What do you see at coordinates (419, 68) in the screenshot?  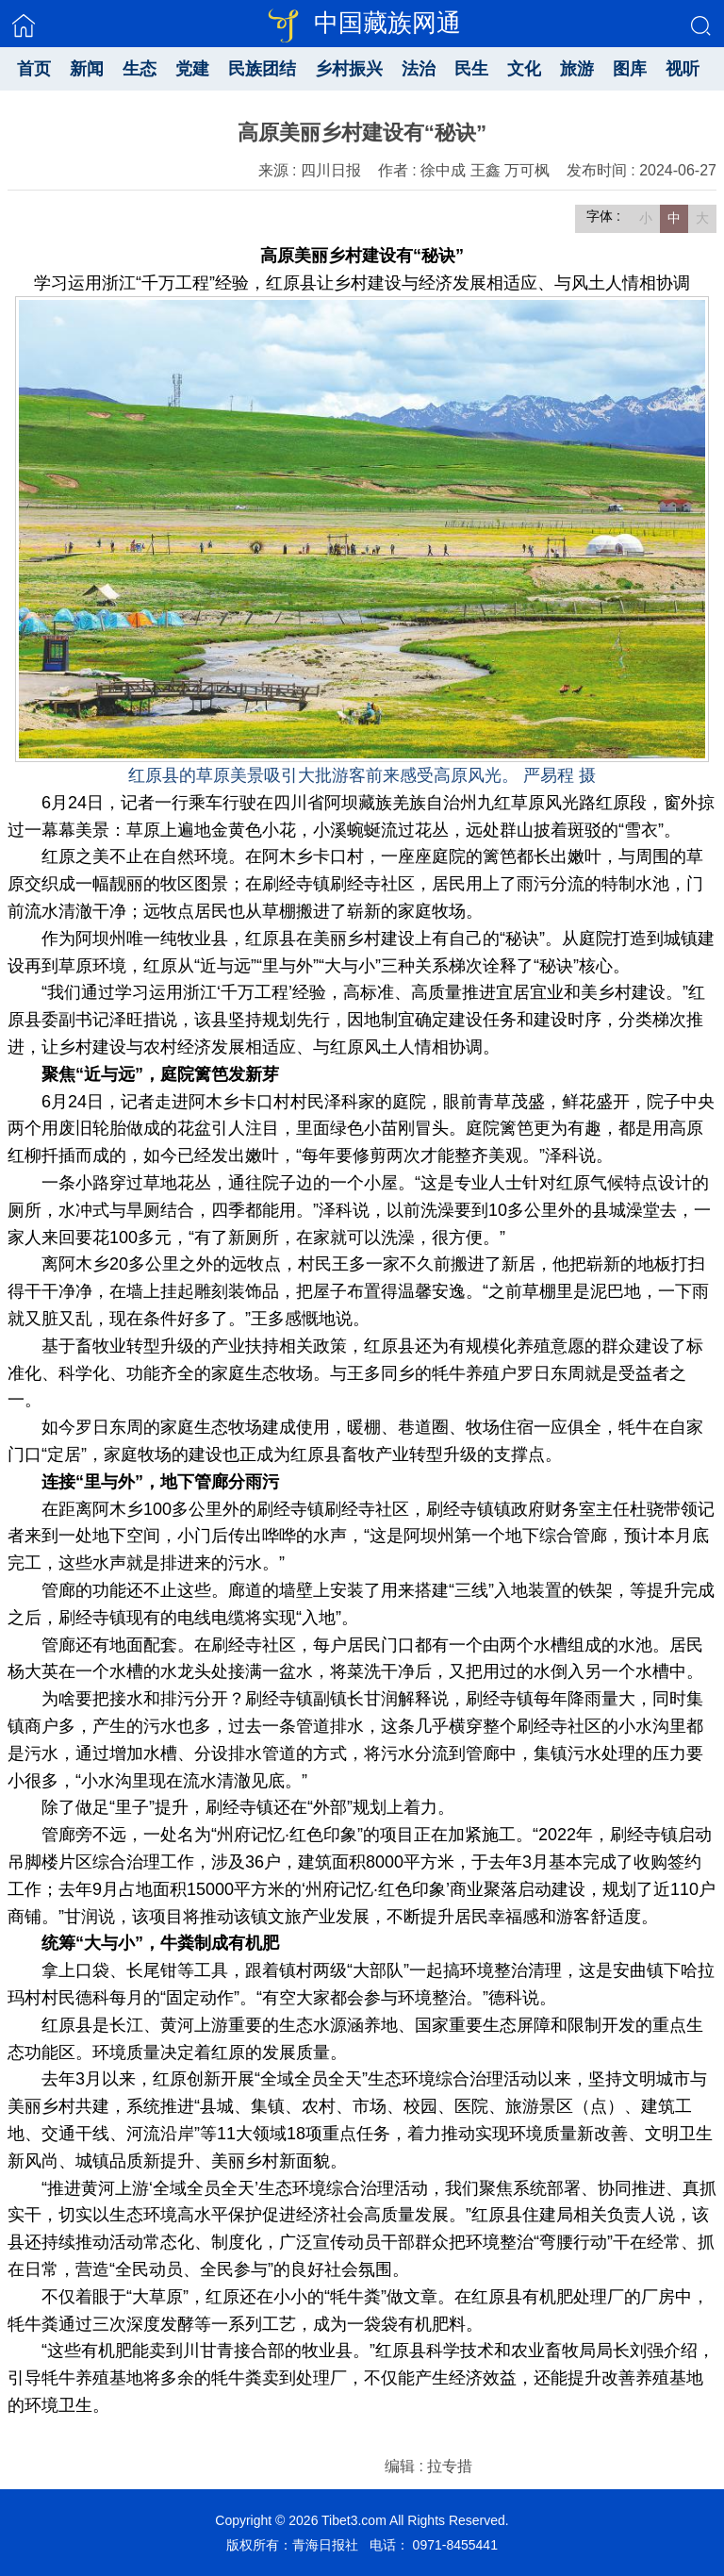 I see `法治` at bounding box center [419, 68].